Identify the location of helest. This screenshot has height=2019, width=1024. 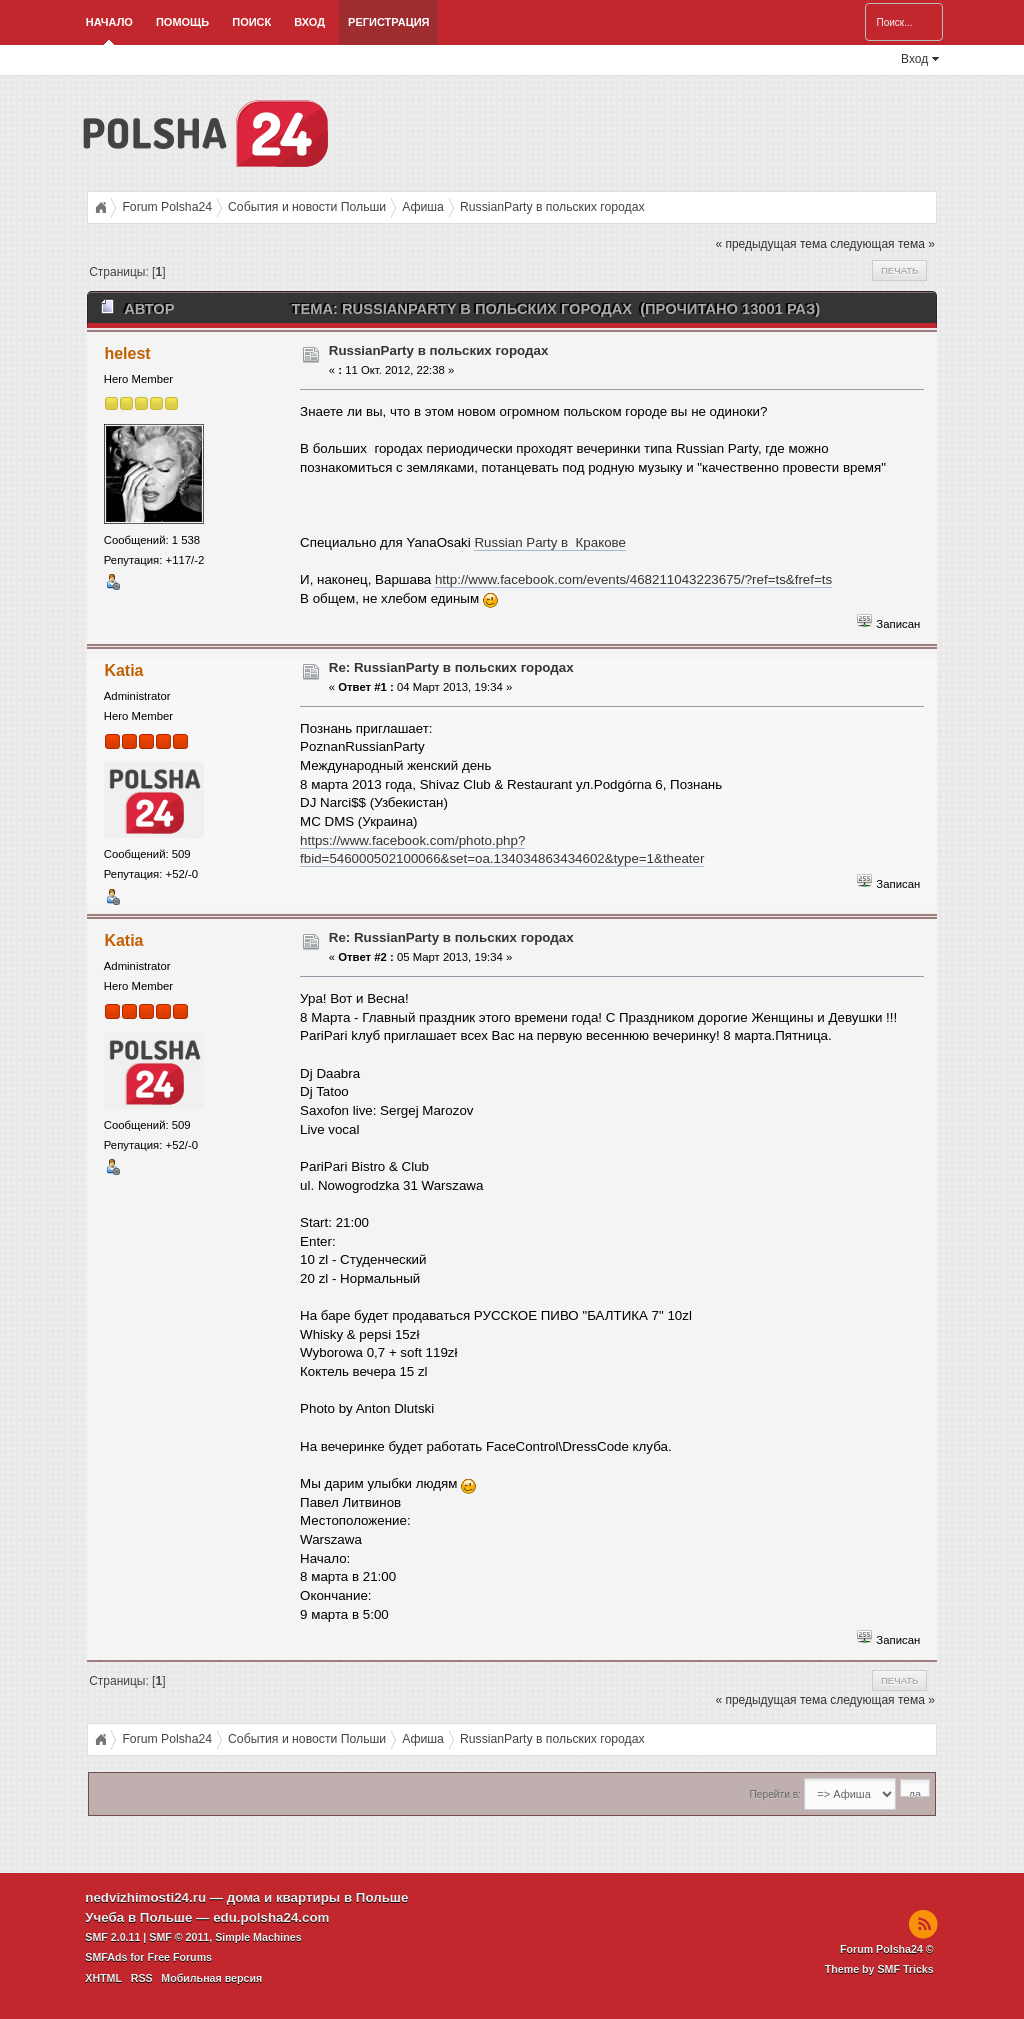
(127, 353).